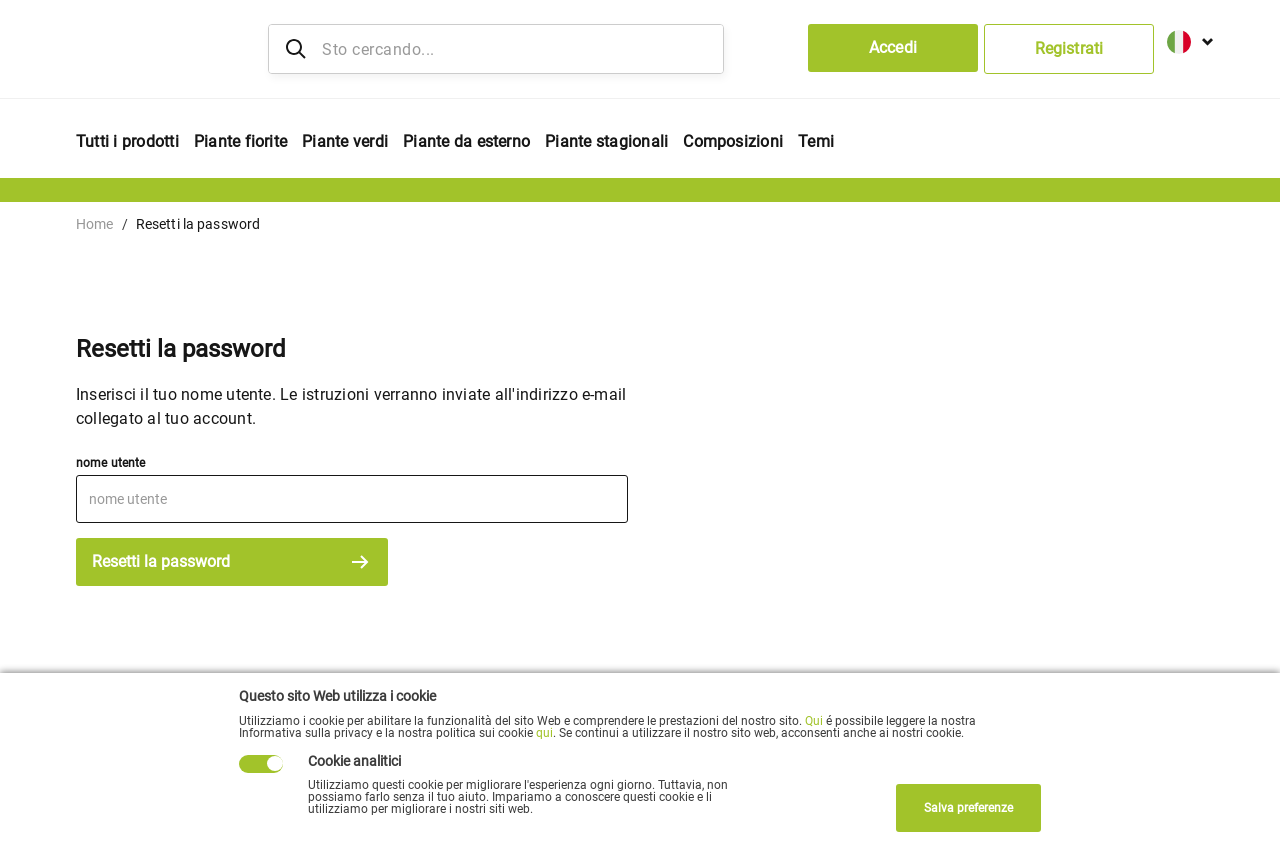  I want to click on Piante verdi, so click(345, 141).